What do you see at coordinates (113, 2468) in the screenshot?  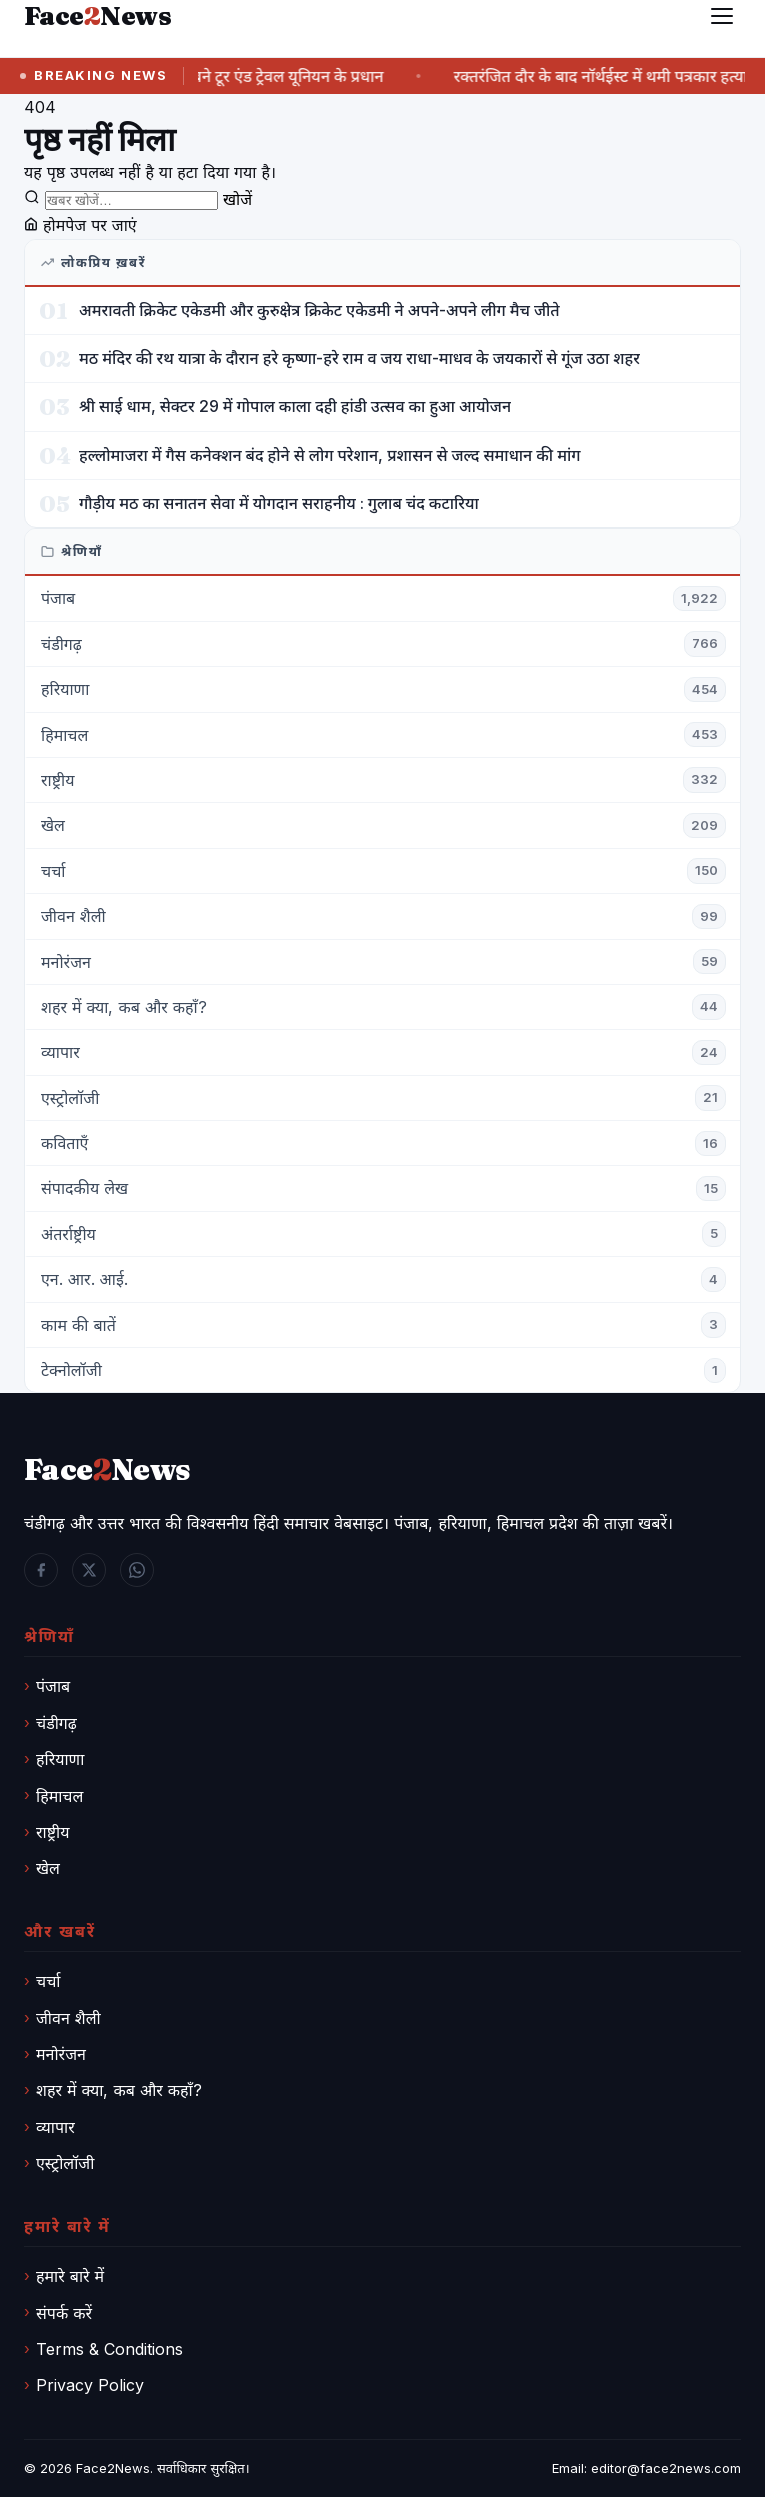 I see `Face2News` at bounding box center [113, 2468].